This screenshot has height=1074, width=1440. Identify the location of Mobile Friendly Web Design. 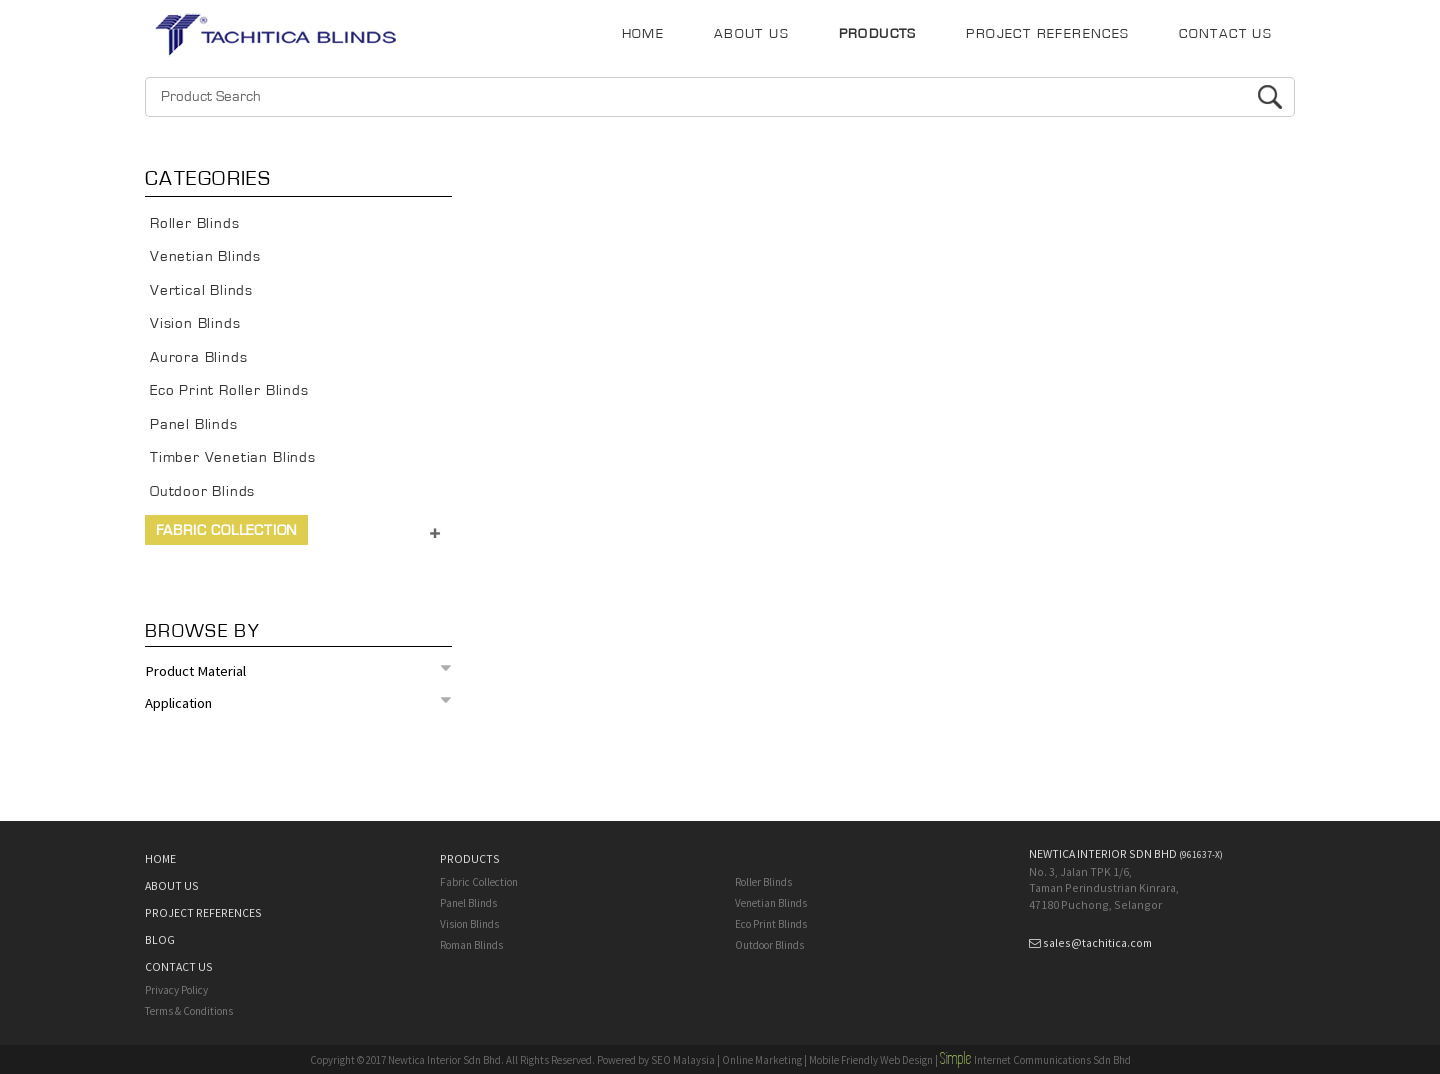
(871, 1060).